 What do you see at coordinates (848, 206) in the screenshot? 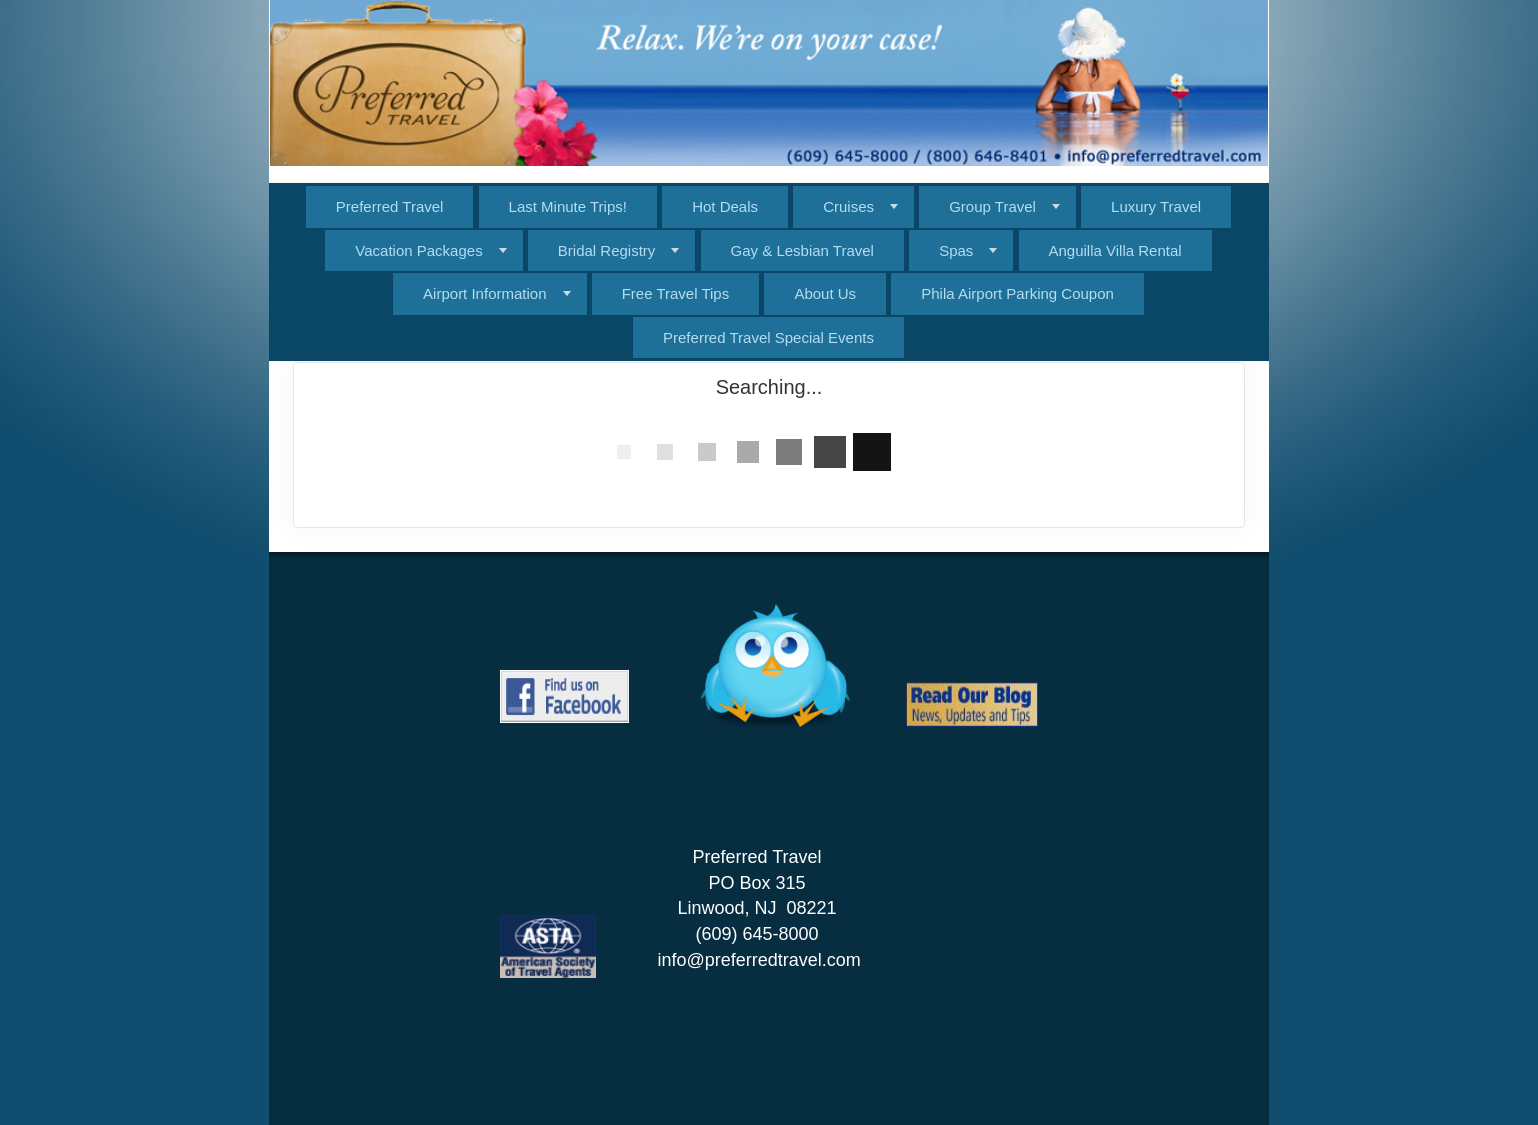
I see `Cruises` at bounding box center [848, 206].